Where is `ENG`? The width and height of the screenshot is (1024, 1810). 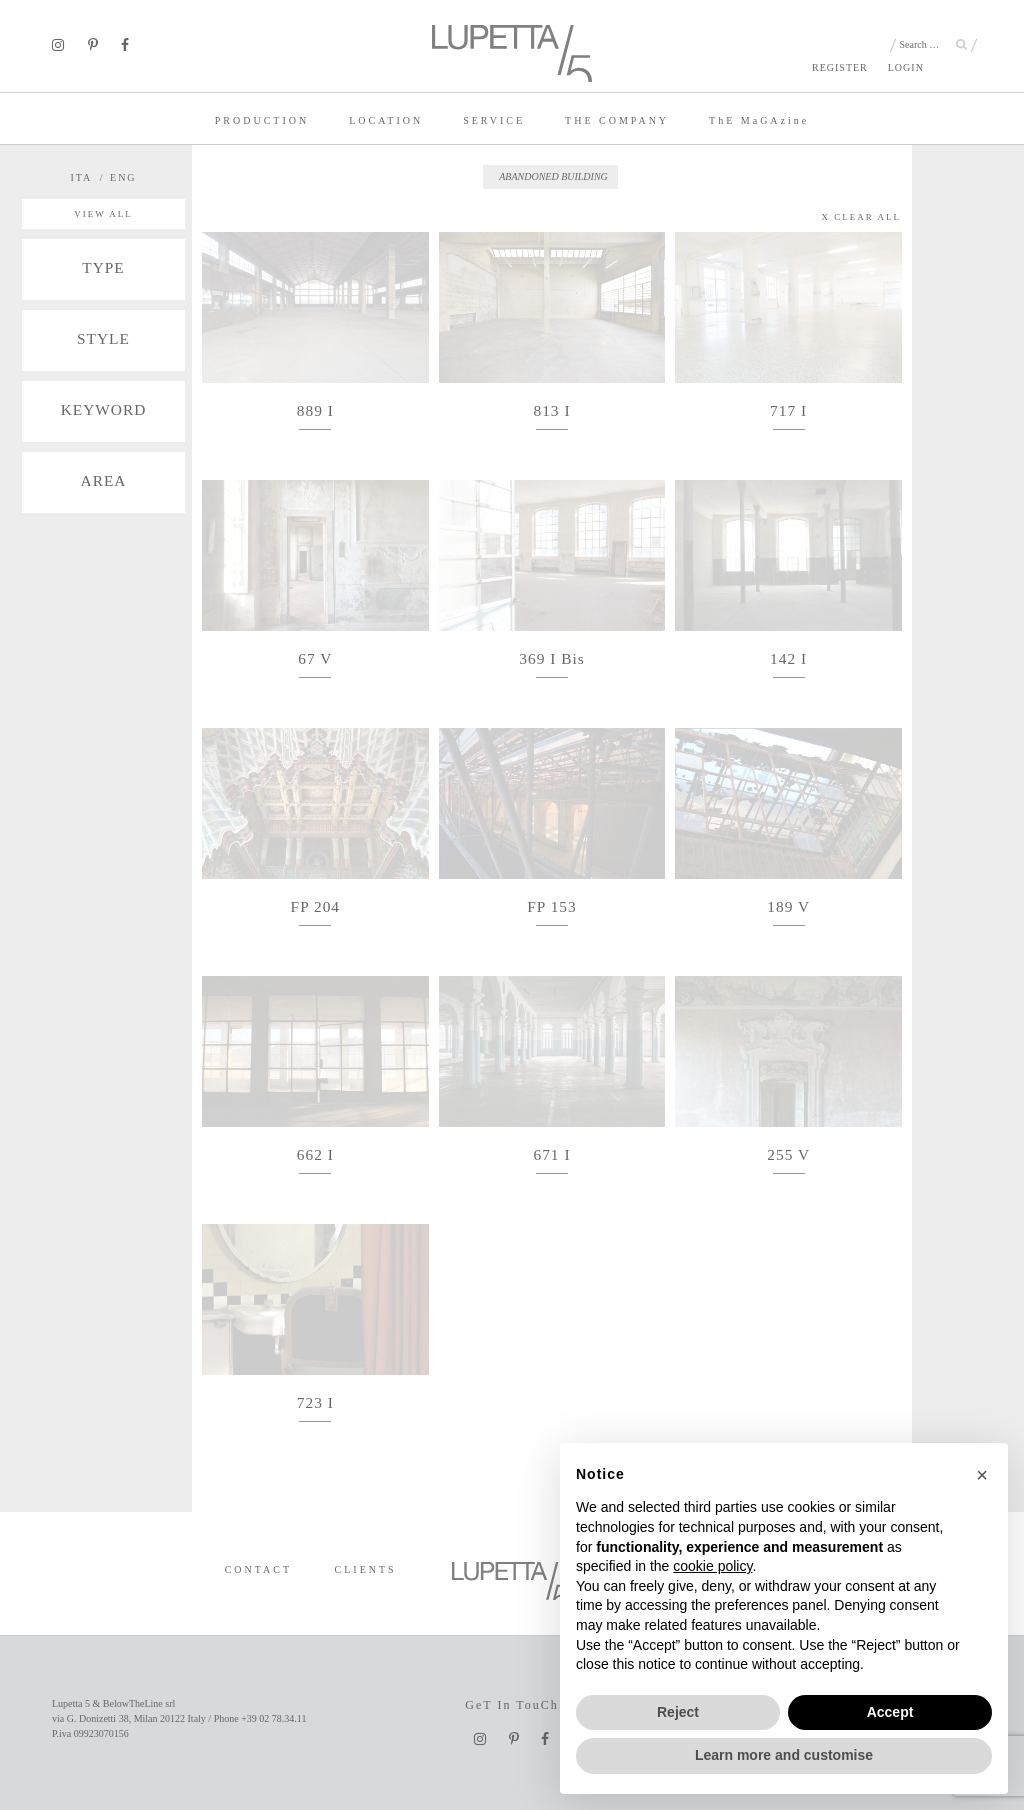
ENG is located at coordinates (123, 177).